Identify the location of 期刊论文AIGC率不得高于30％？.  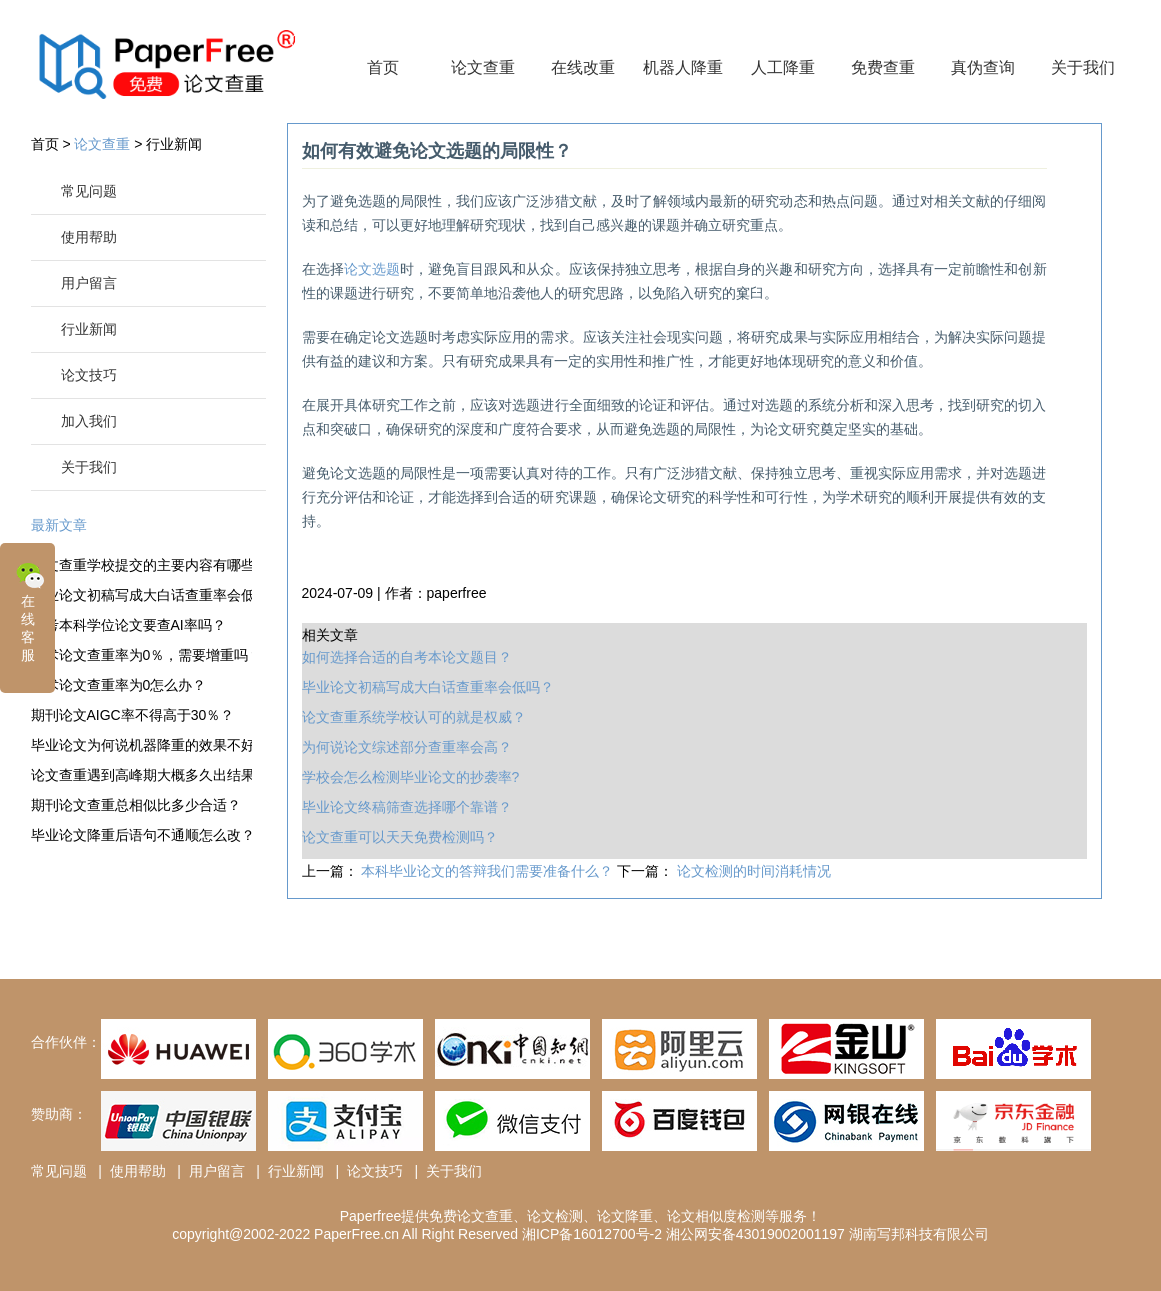
(133, 715).